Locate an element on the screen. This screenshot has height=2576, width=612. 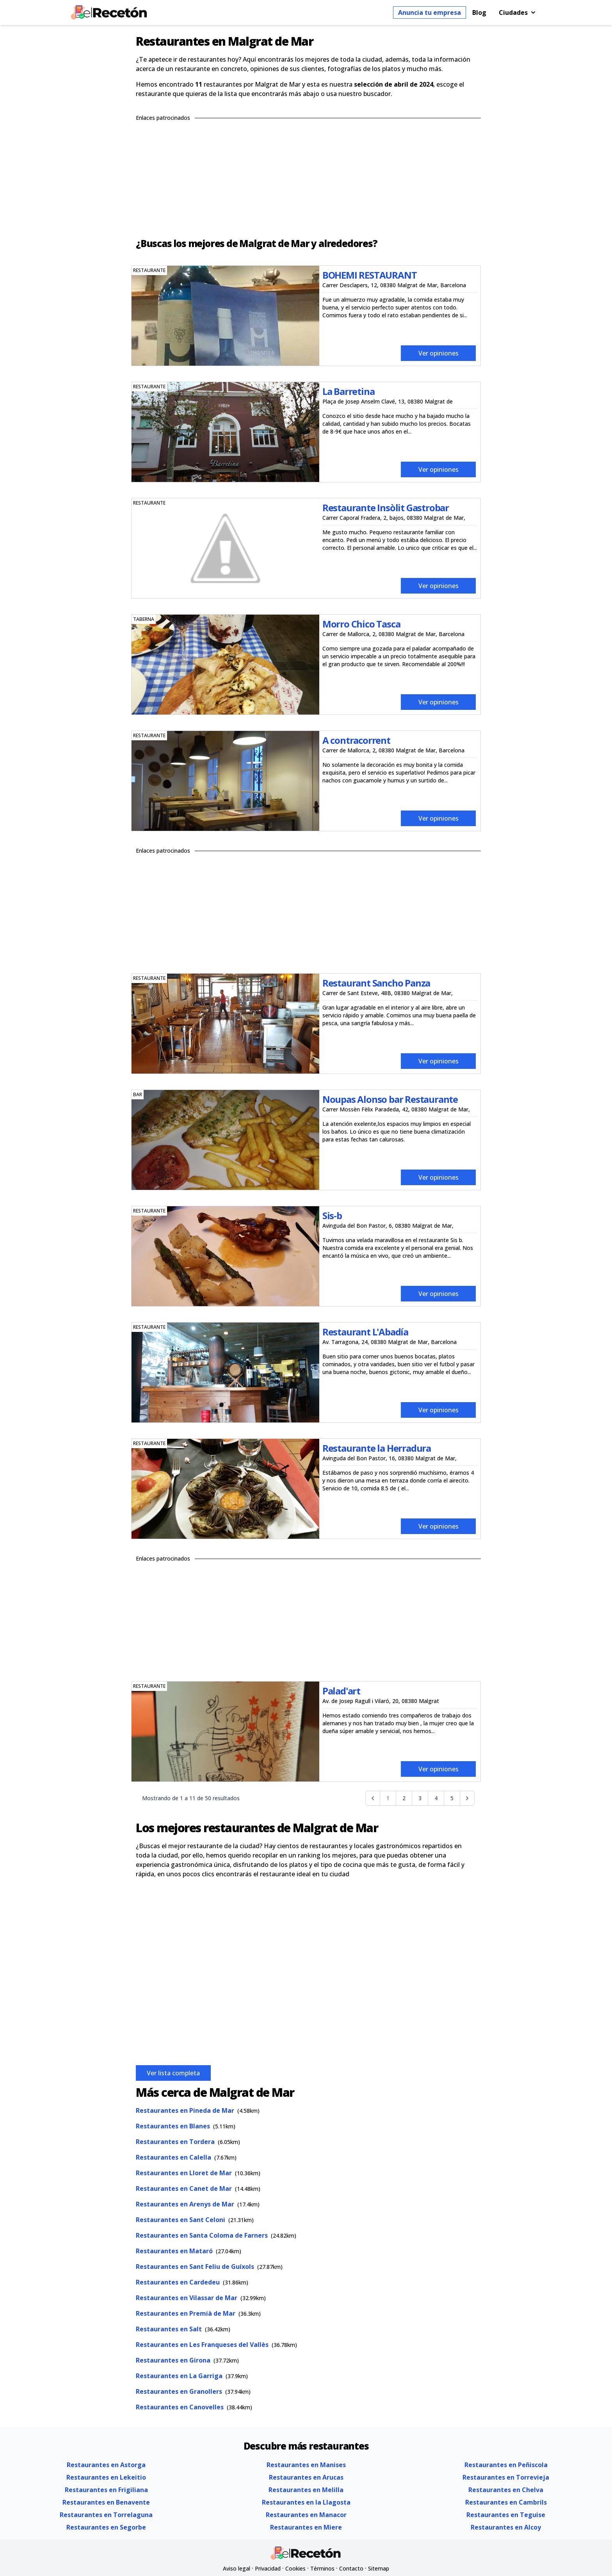
5 [Go to page 5] is located at coordinates (452, 1798).